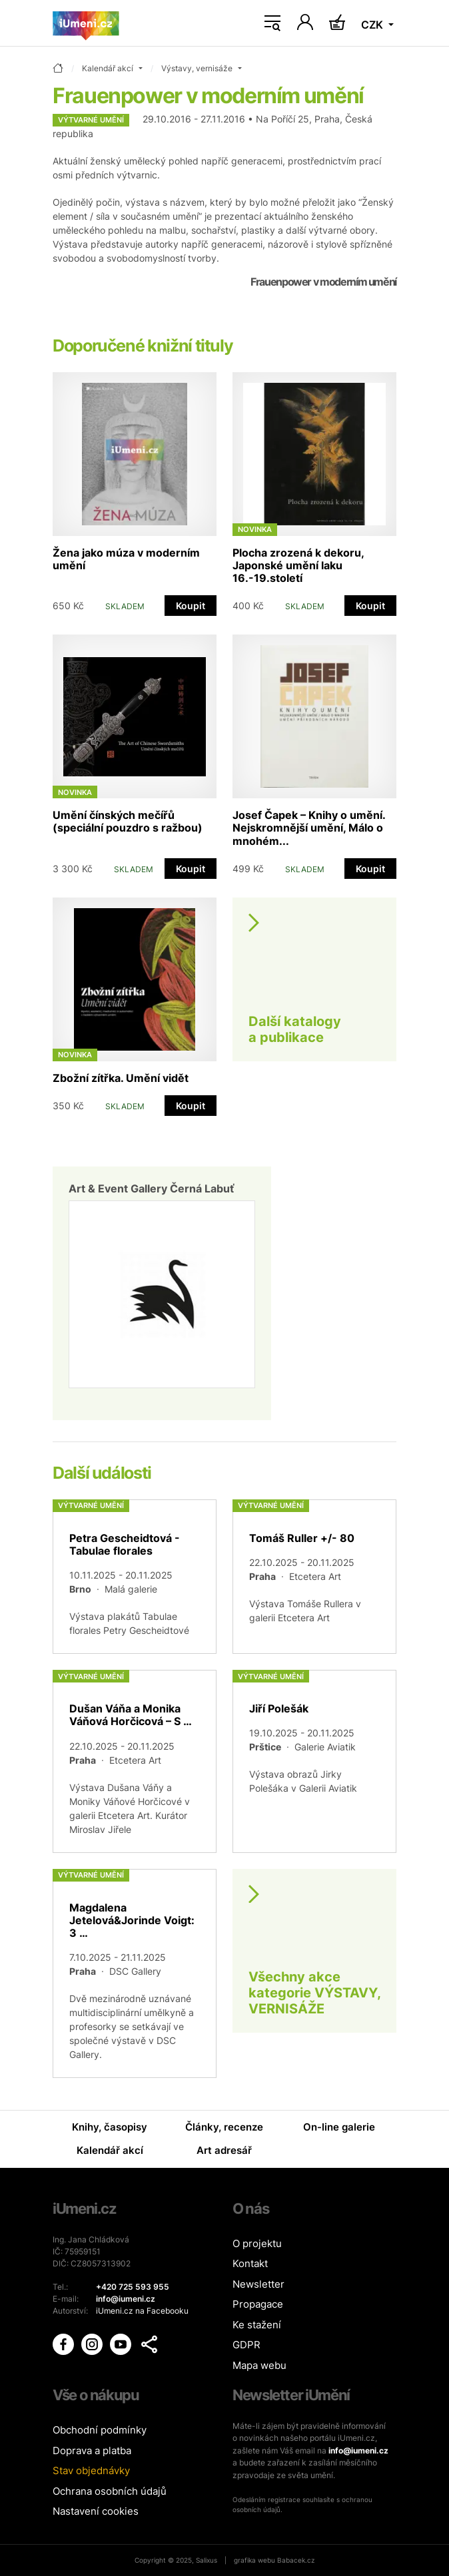  What do you see at coordinates (91, 2470) in the screenshot?
I see `Stav objednávky` at bounding box center [91, 2470].